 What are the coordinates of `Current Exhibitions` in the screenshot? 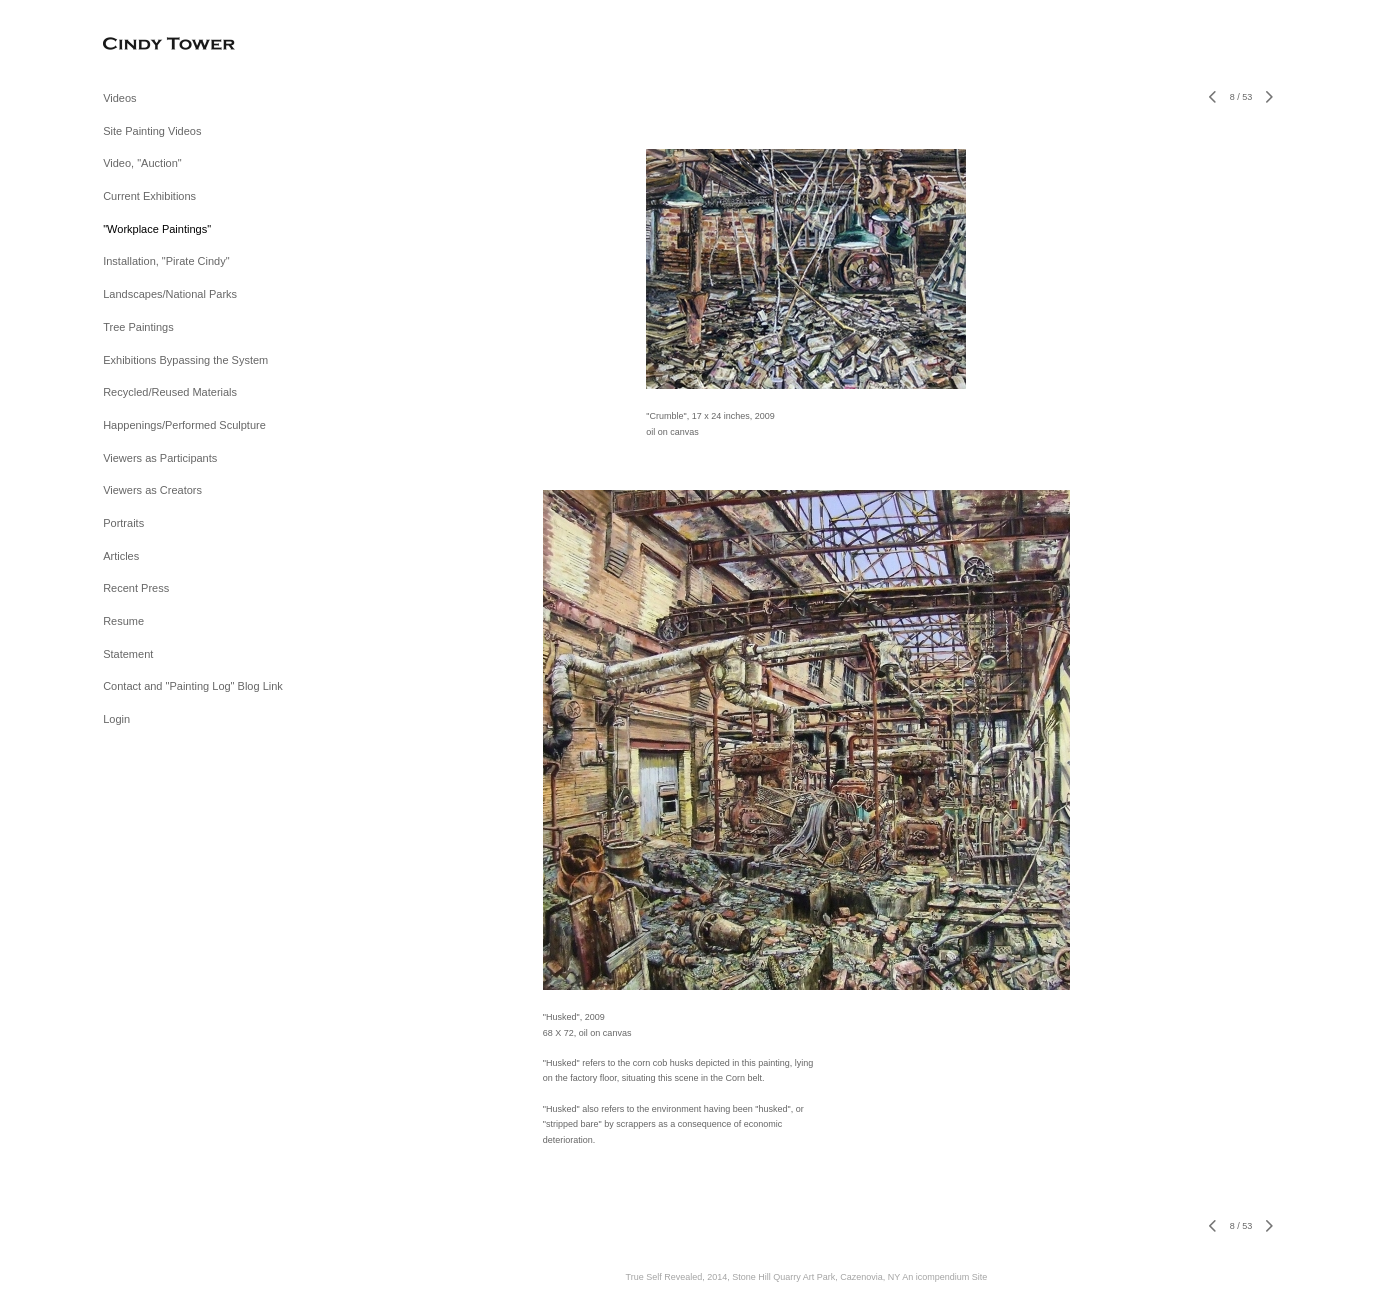 It's located at (149, 196).